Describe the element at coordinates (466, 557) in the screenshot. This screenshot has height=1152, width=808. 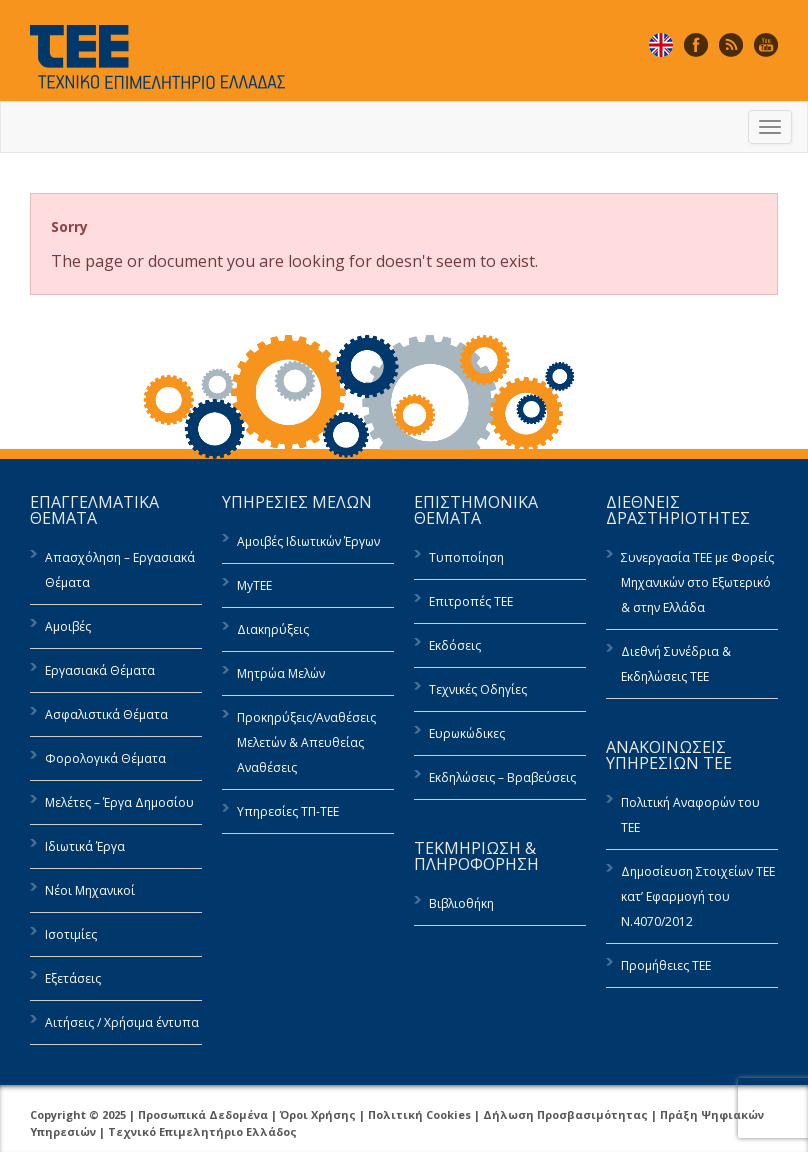
I see `Τυποποίηση` at that location.